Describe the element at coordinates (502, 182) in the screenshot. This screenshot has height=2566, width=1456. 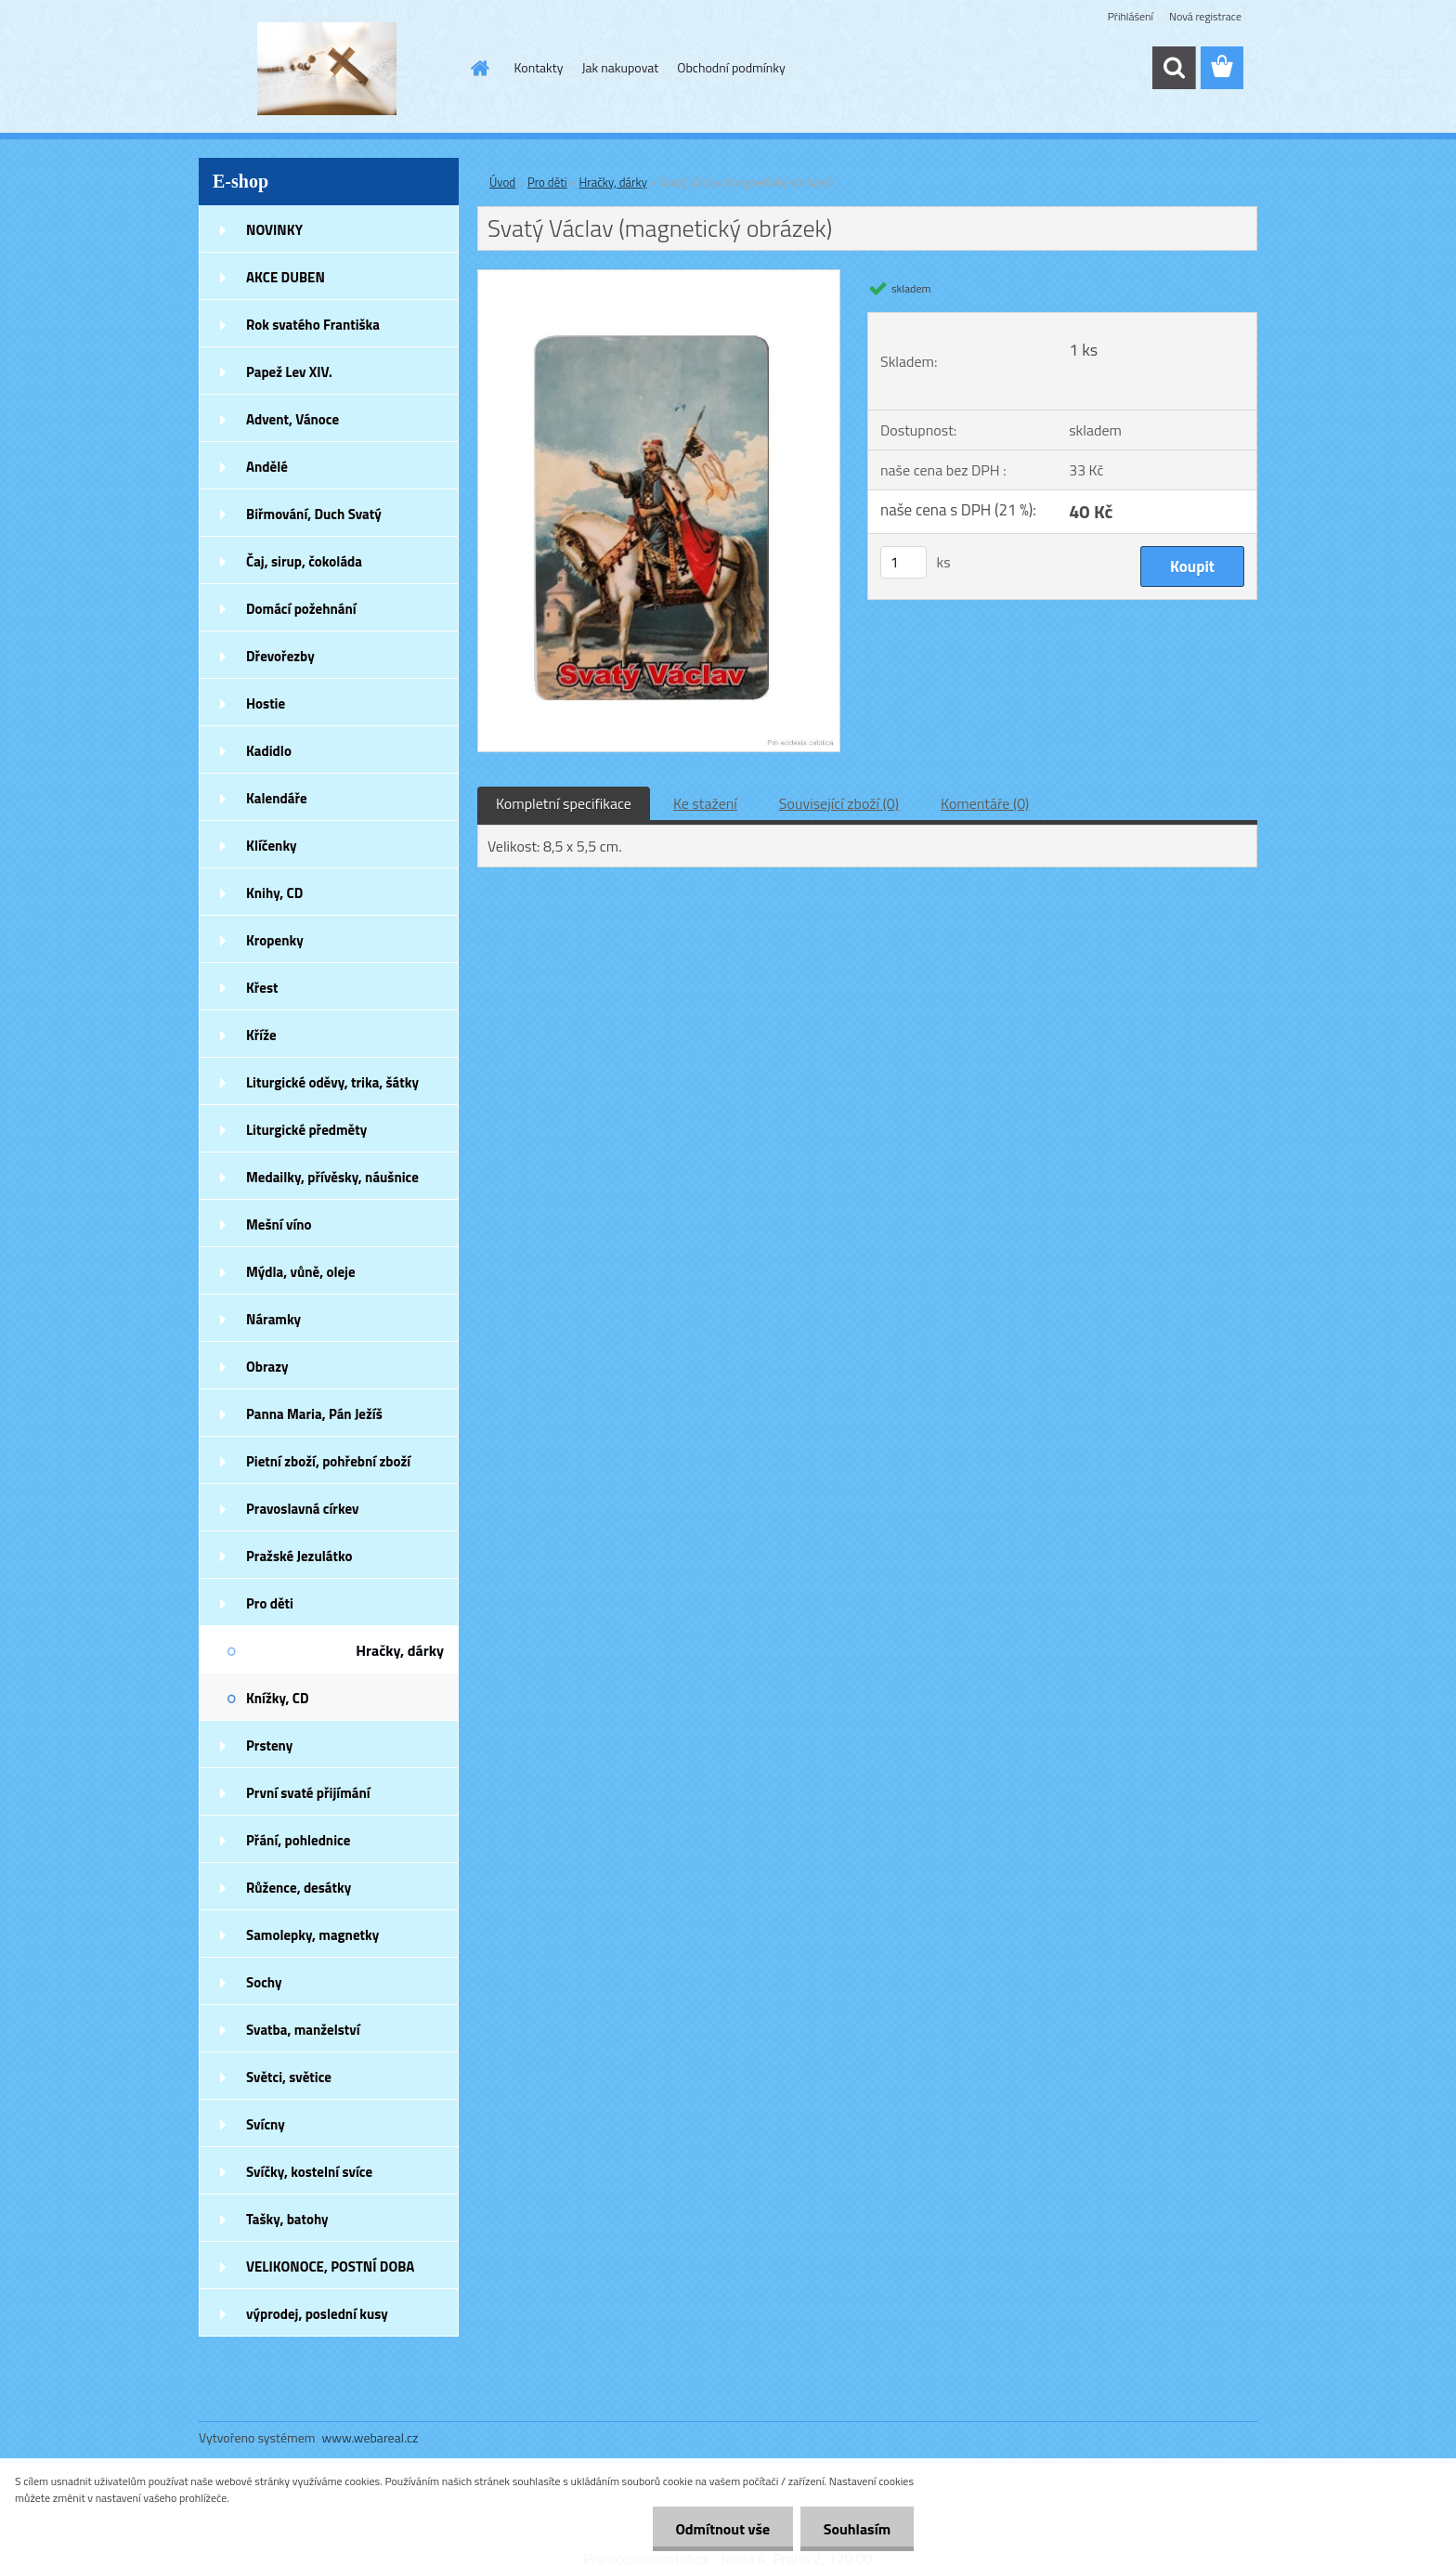
I see `Úvod` at that location.